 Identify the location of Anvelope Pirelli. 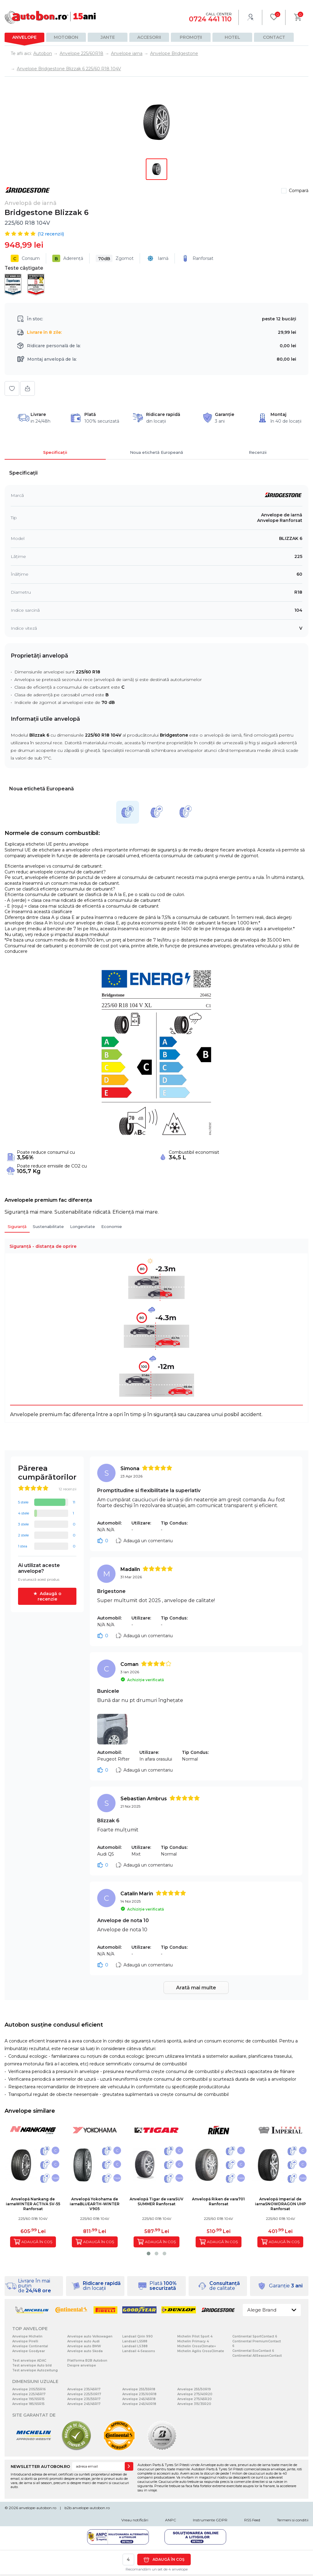
(25, 2341).